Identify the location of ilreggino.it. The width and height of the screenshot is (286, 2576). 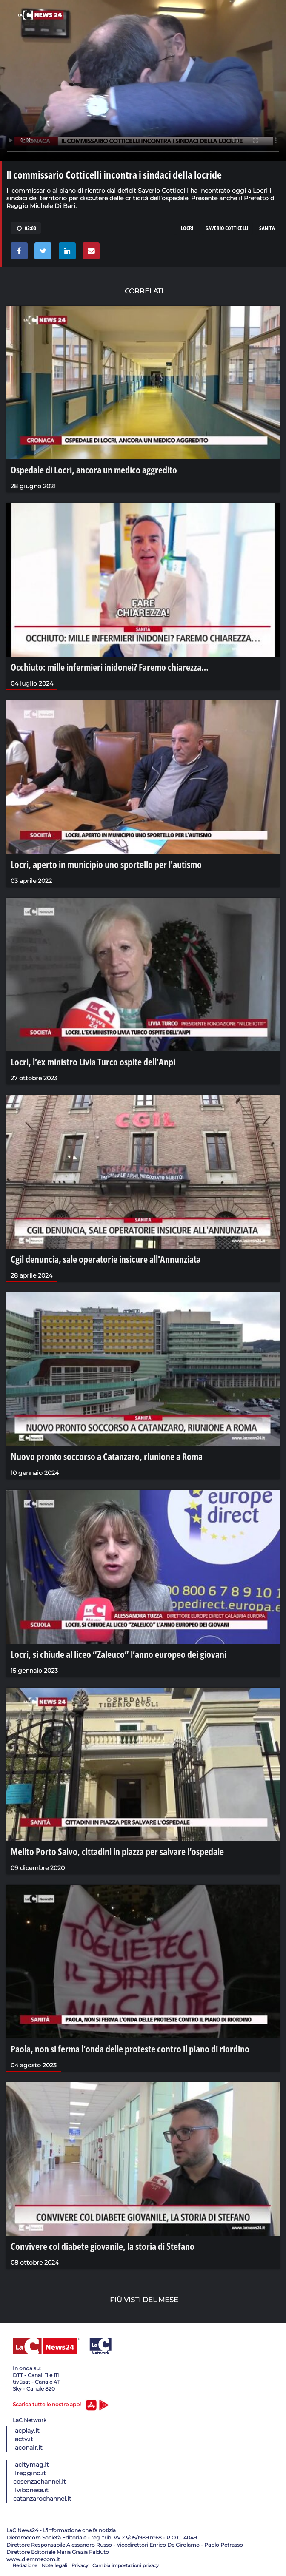
(29, 2473).